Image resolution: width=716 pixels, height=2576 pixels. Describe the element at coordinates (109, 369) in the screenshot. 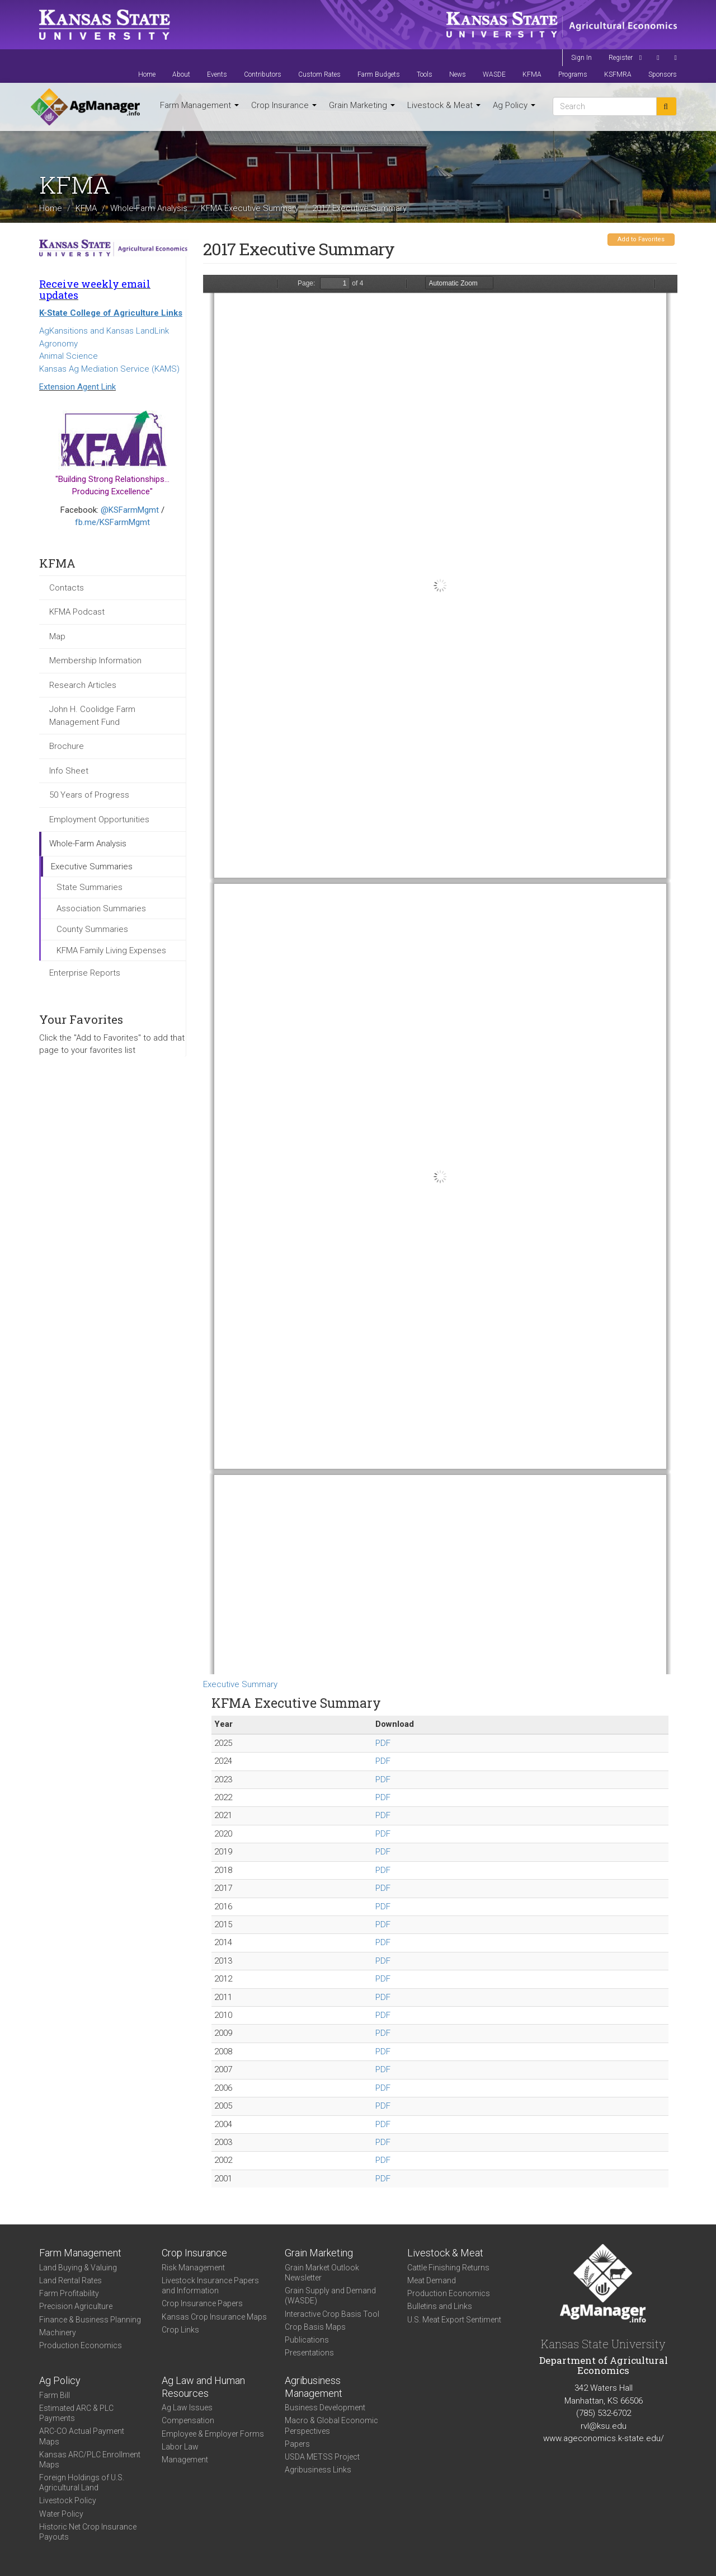

I see `Kansas Ag Mediation Service (KAMS)` at that location.